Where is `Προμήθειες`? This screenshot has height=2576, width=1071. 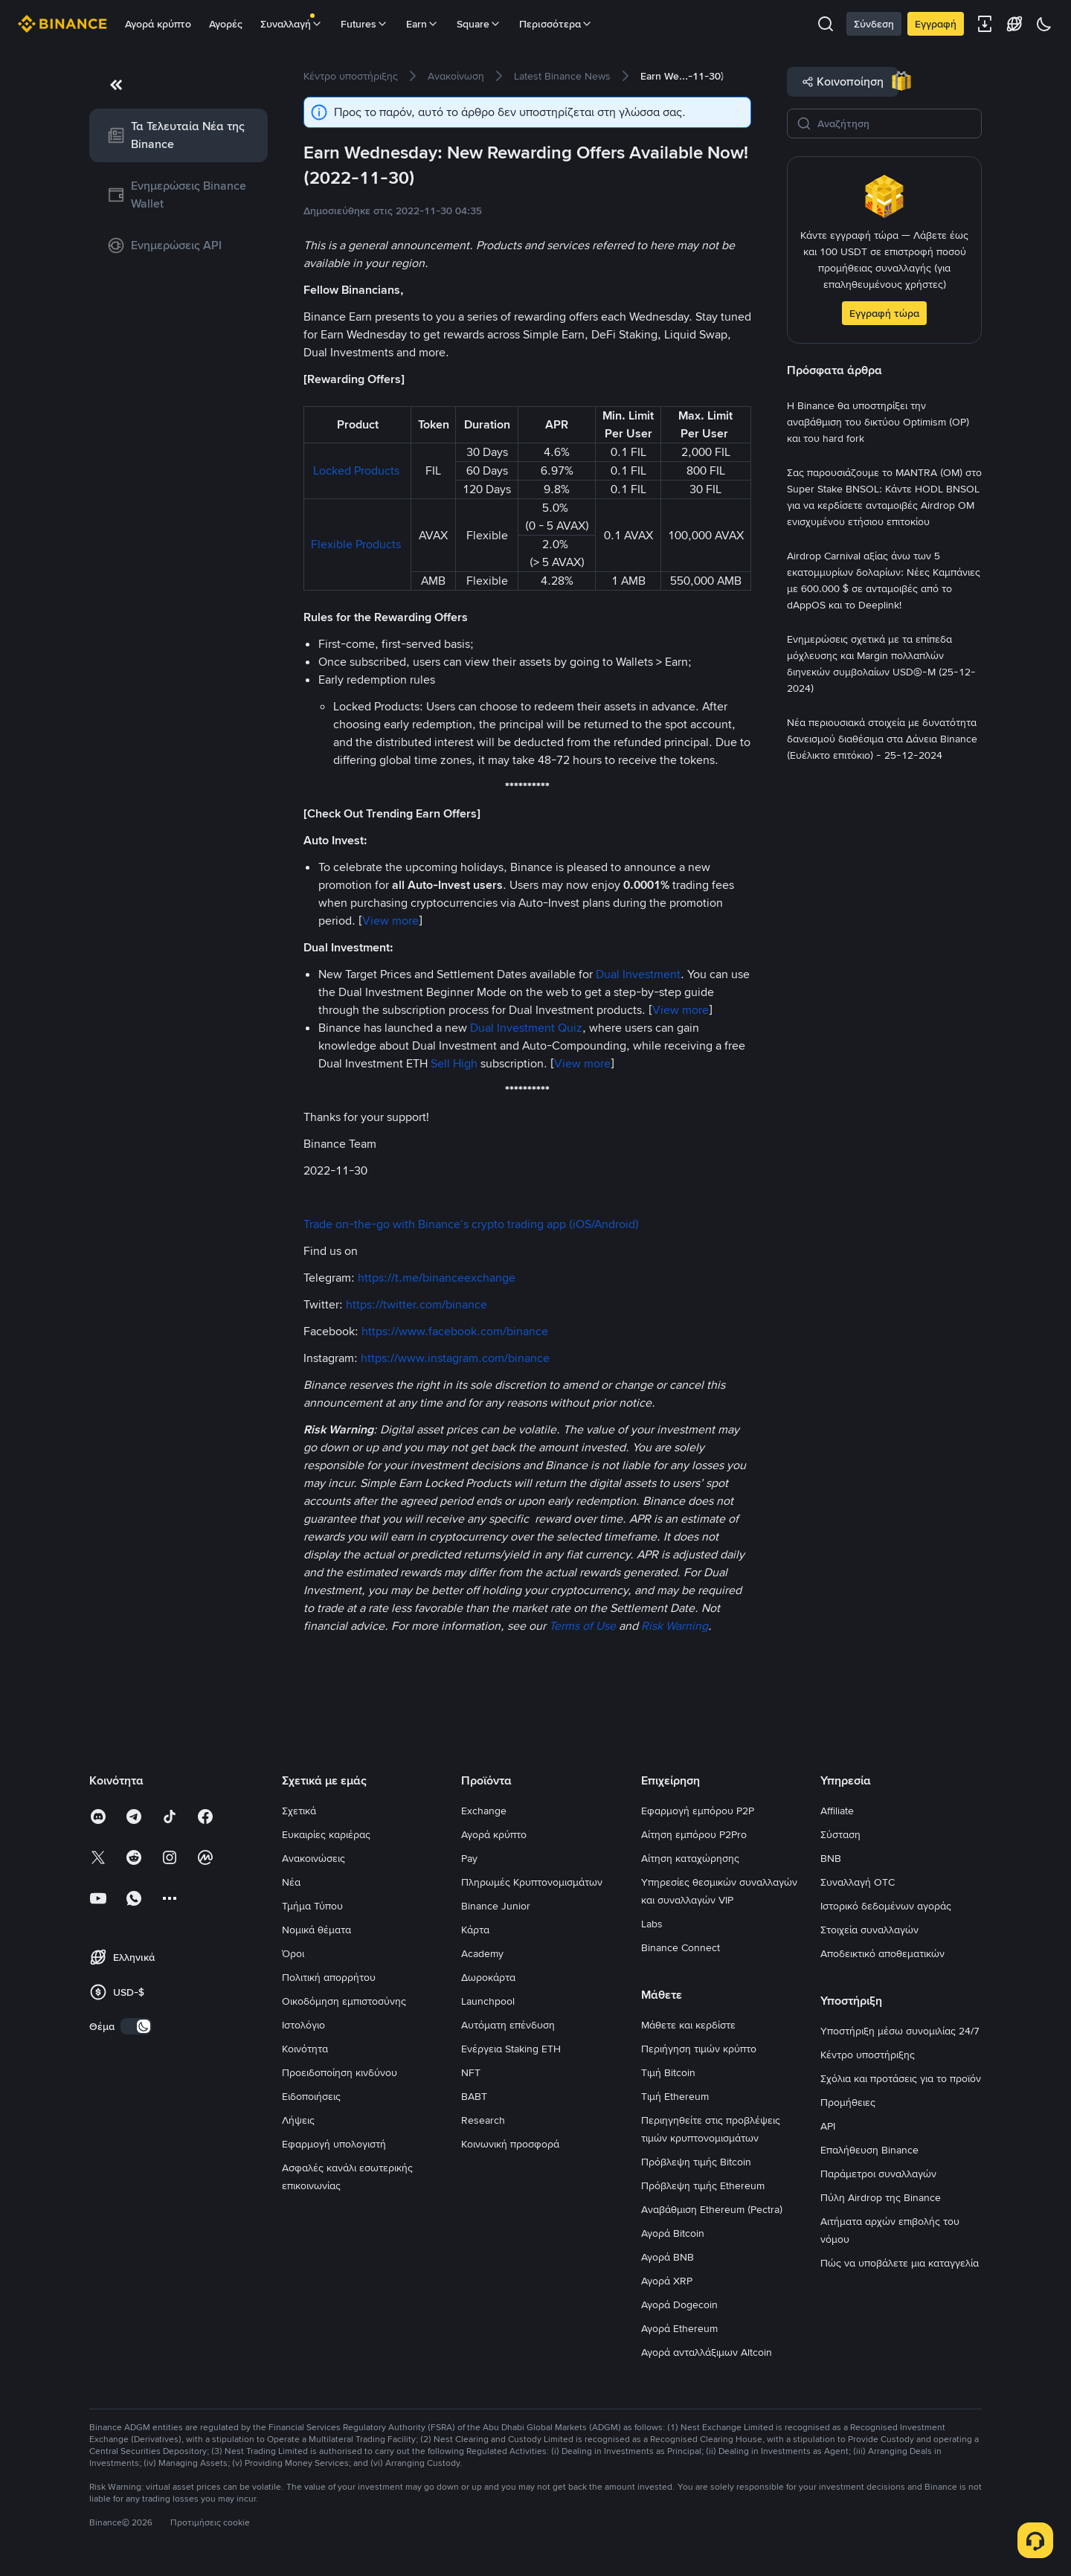
Προμήθειες is located at coordinates (847, 2102).